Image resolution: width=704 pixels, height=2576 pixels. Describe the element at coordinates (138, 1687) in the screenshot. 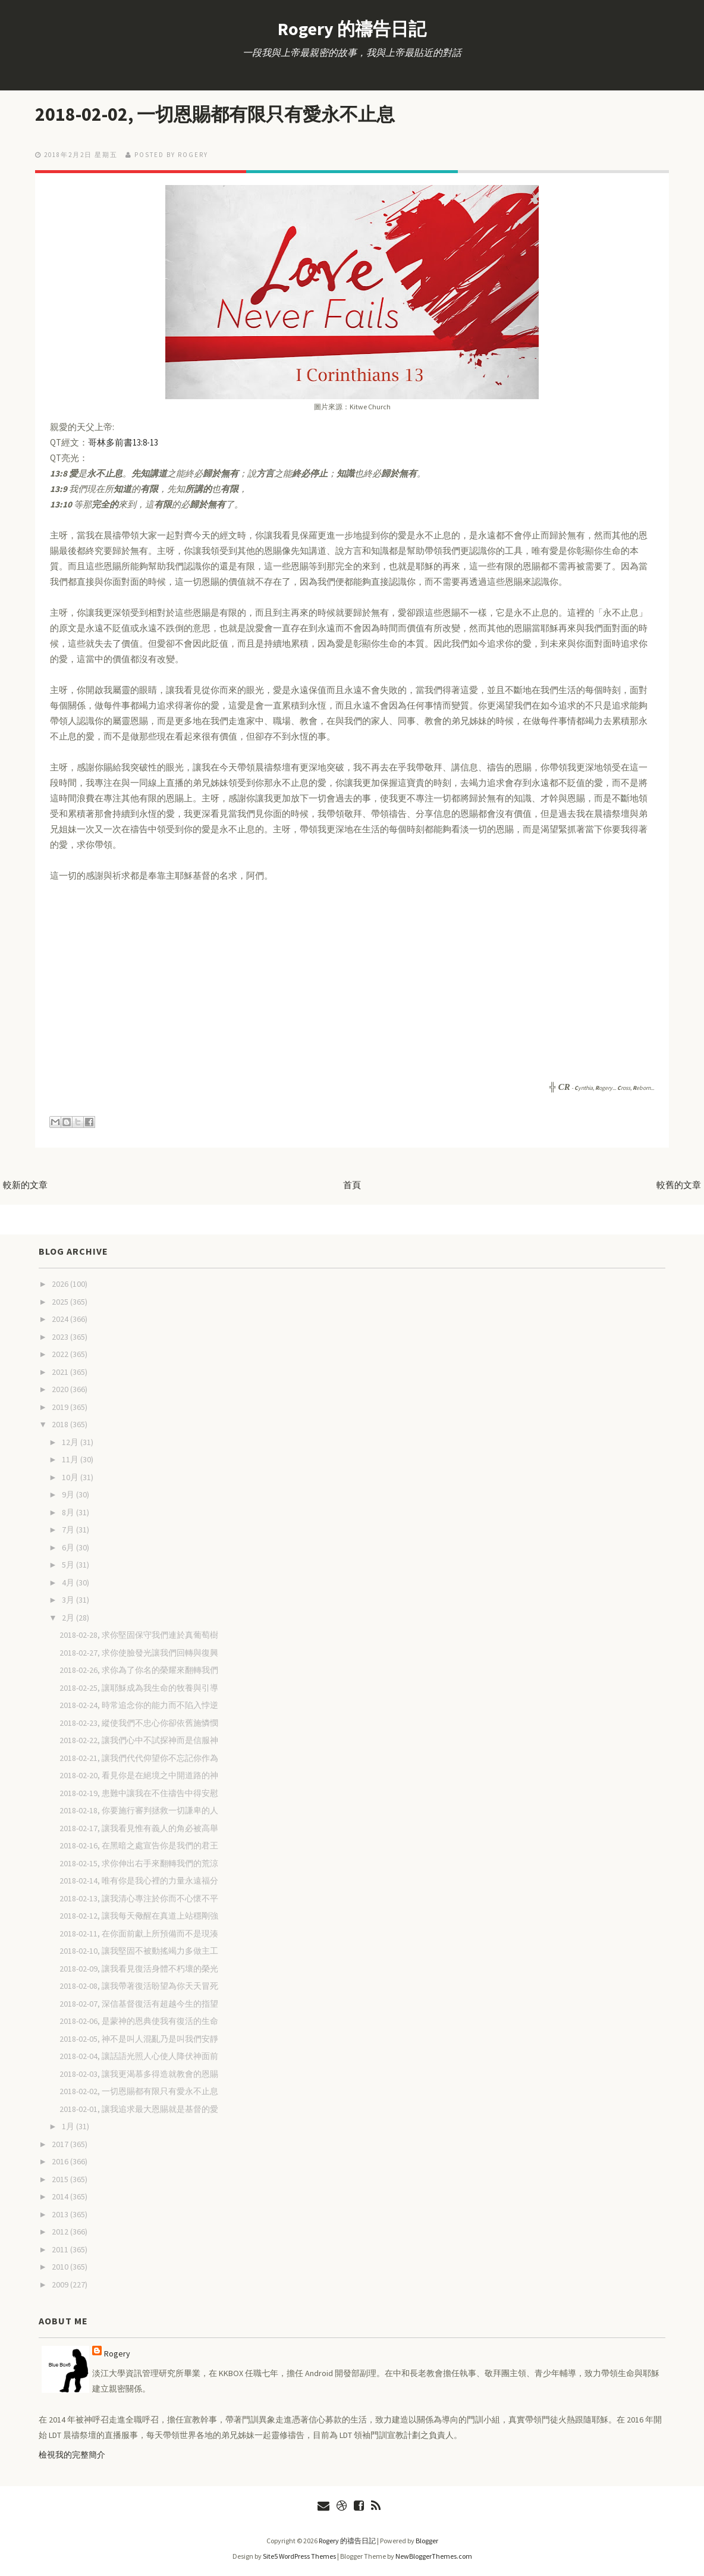

I see `2018-02-25, 讓耶穌成為我生命的牧養與引導` at that location.